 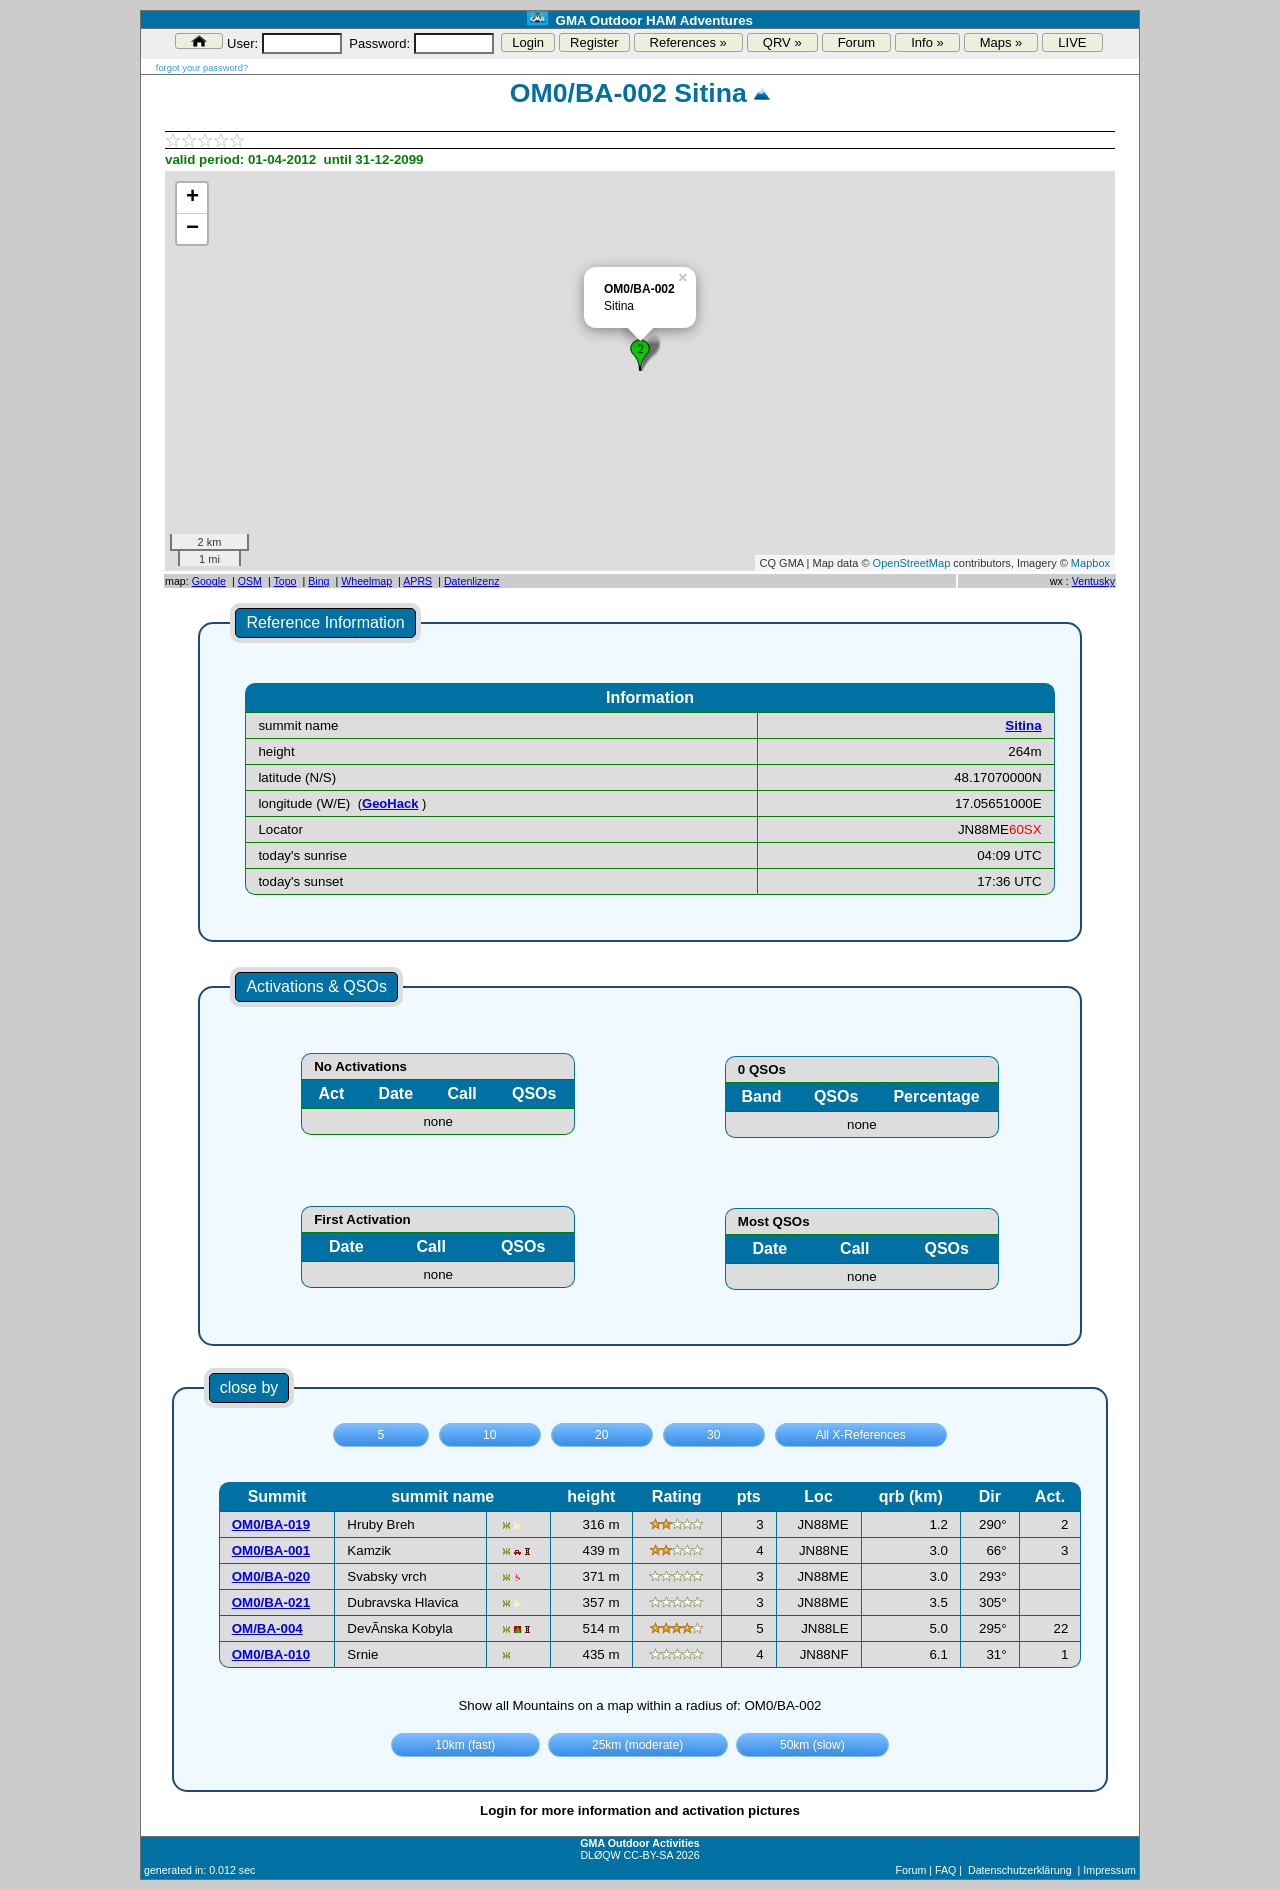 I want to click on CC-BY-SA, so click(x=648, y=1855).